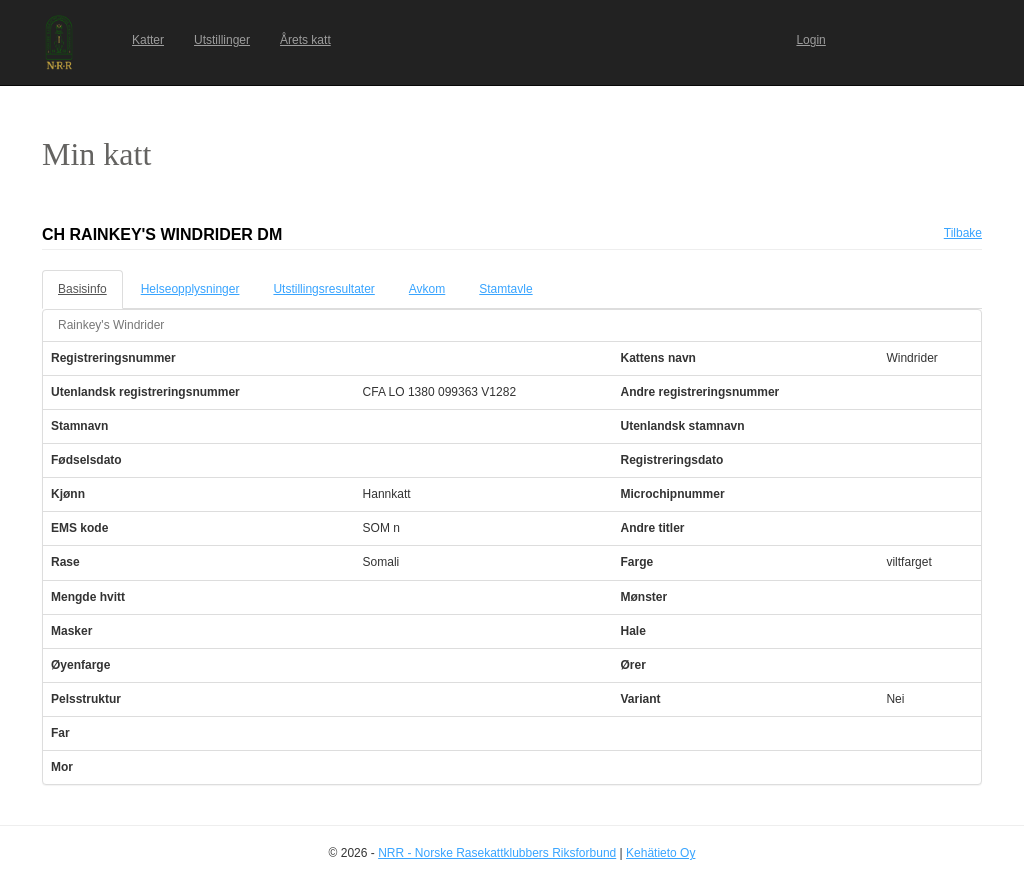  Describe the element at coordinates (810, 40) in the screenshot. I see `Login` at that location.